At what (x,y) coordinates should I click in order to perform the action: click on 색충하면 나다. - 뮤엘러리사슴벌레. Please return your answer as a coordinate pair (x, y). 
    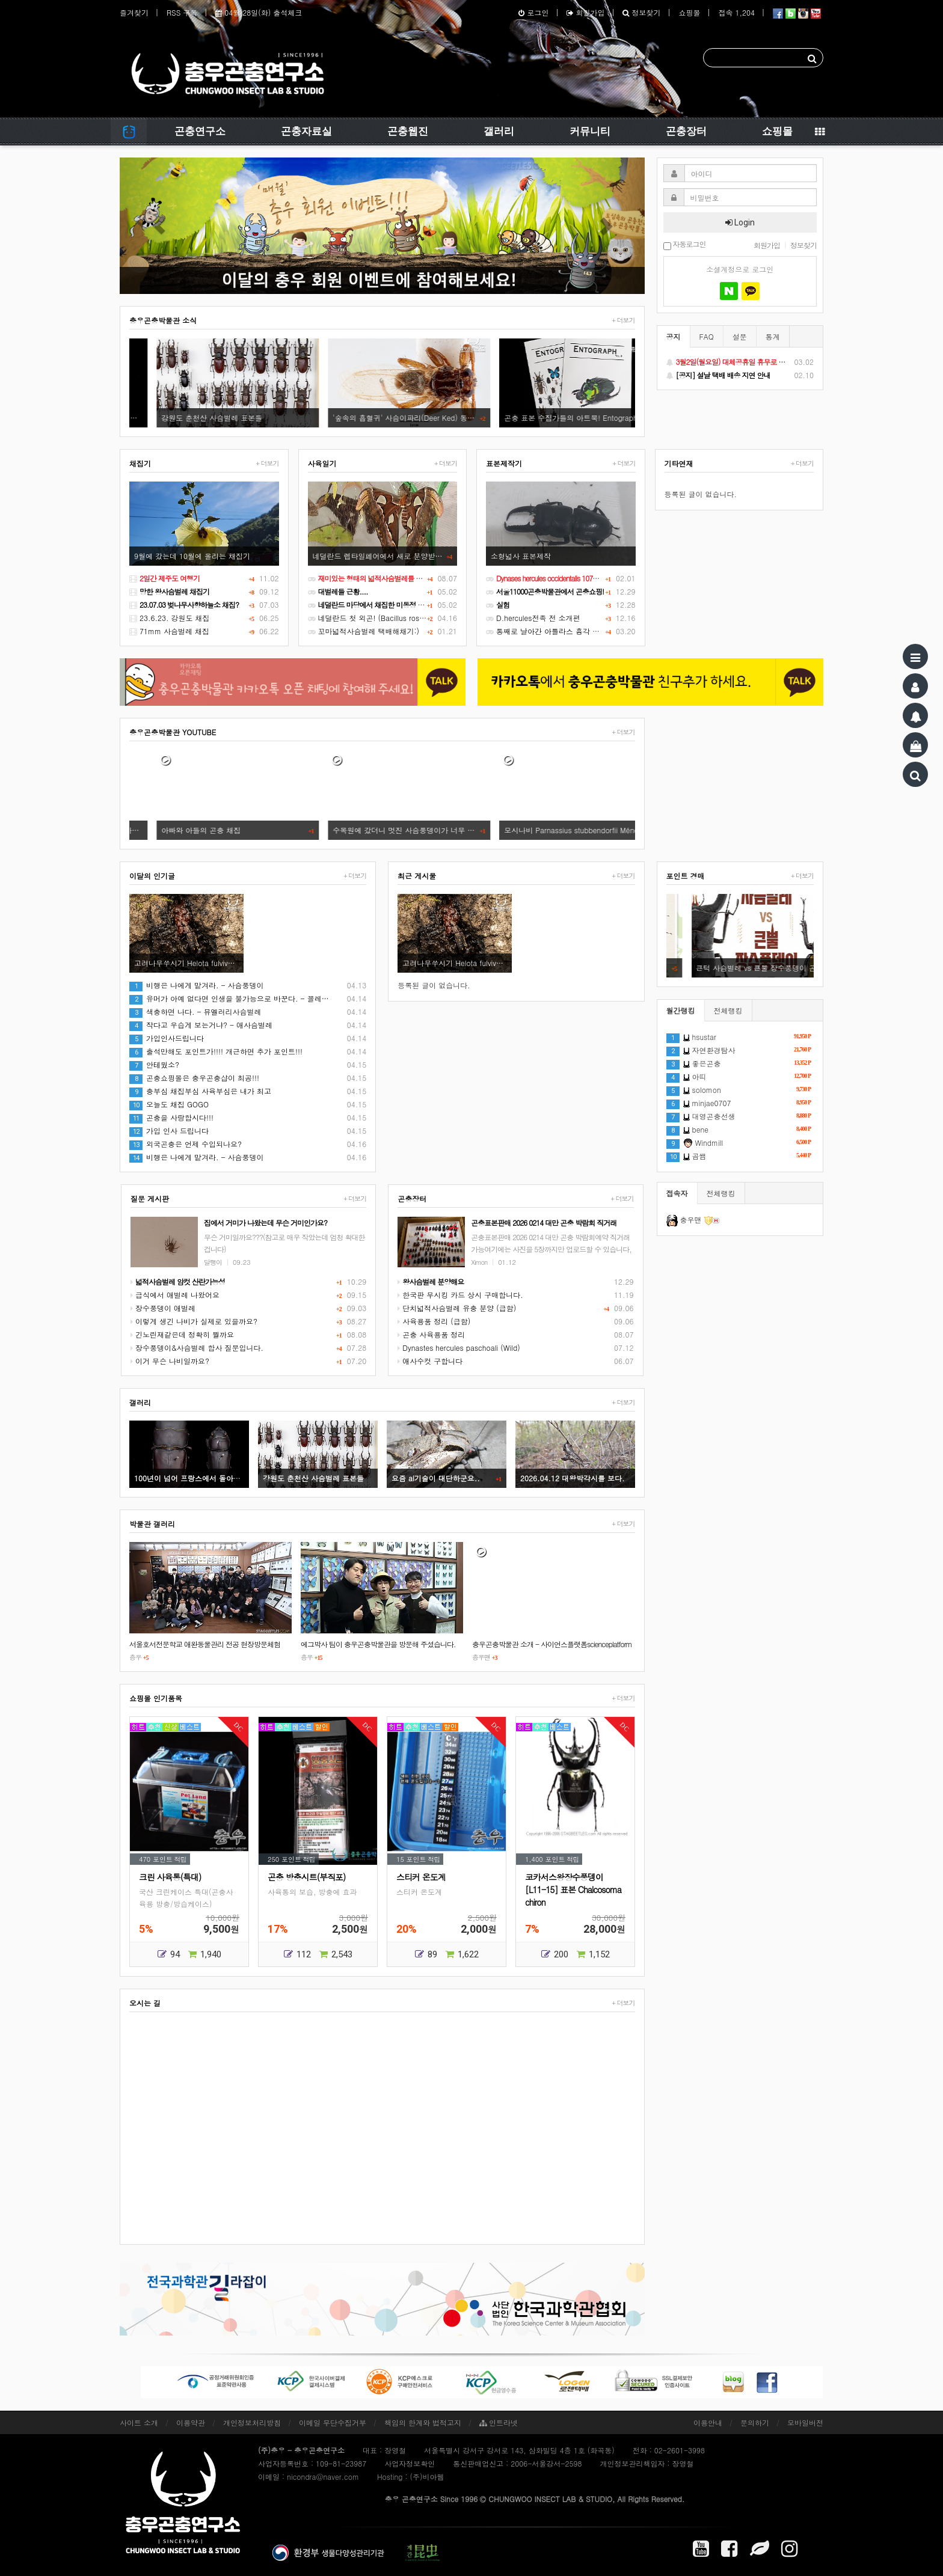
    Looking at the image, I should click on (195, 1011).